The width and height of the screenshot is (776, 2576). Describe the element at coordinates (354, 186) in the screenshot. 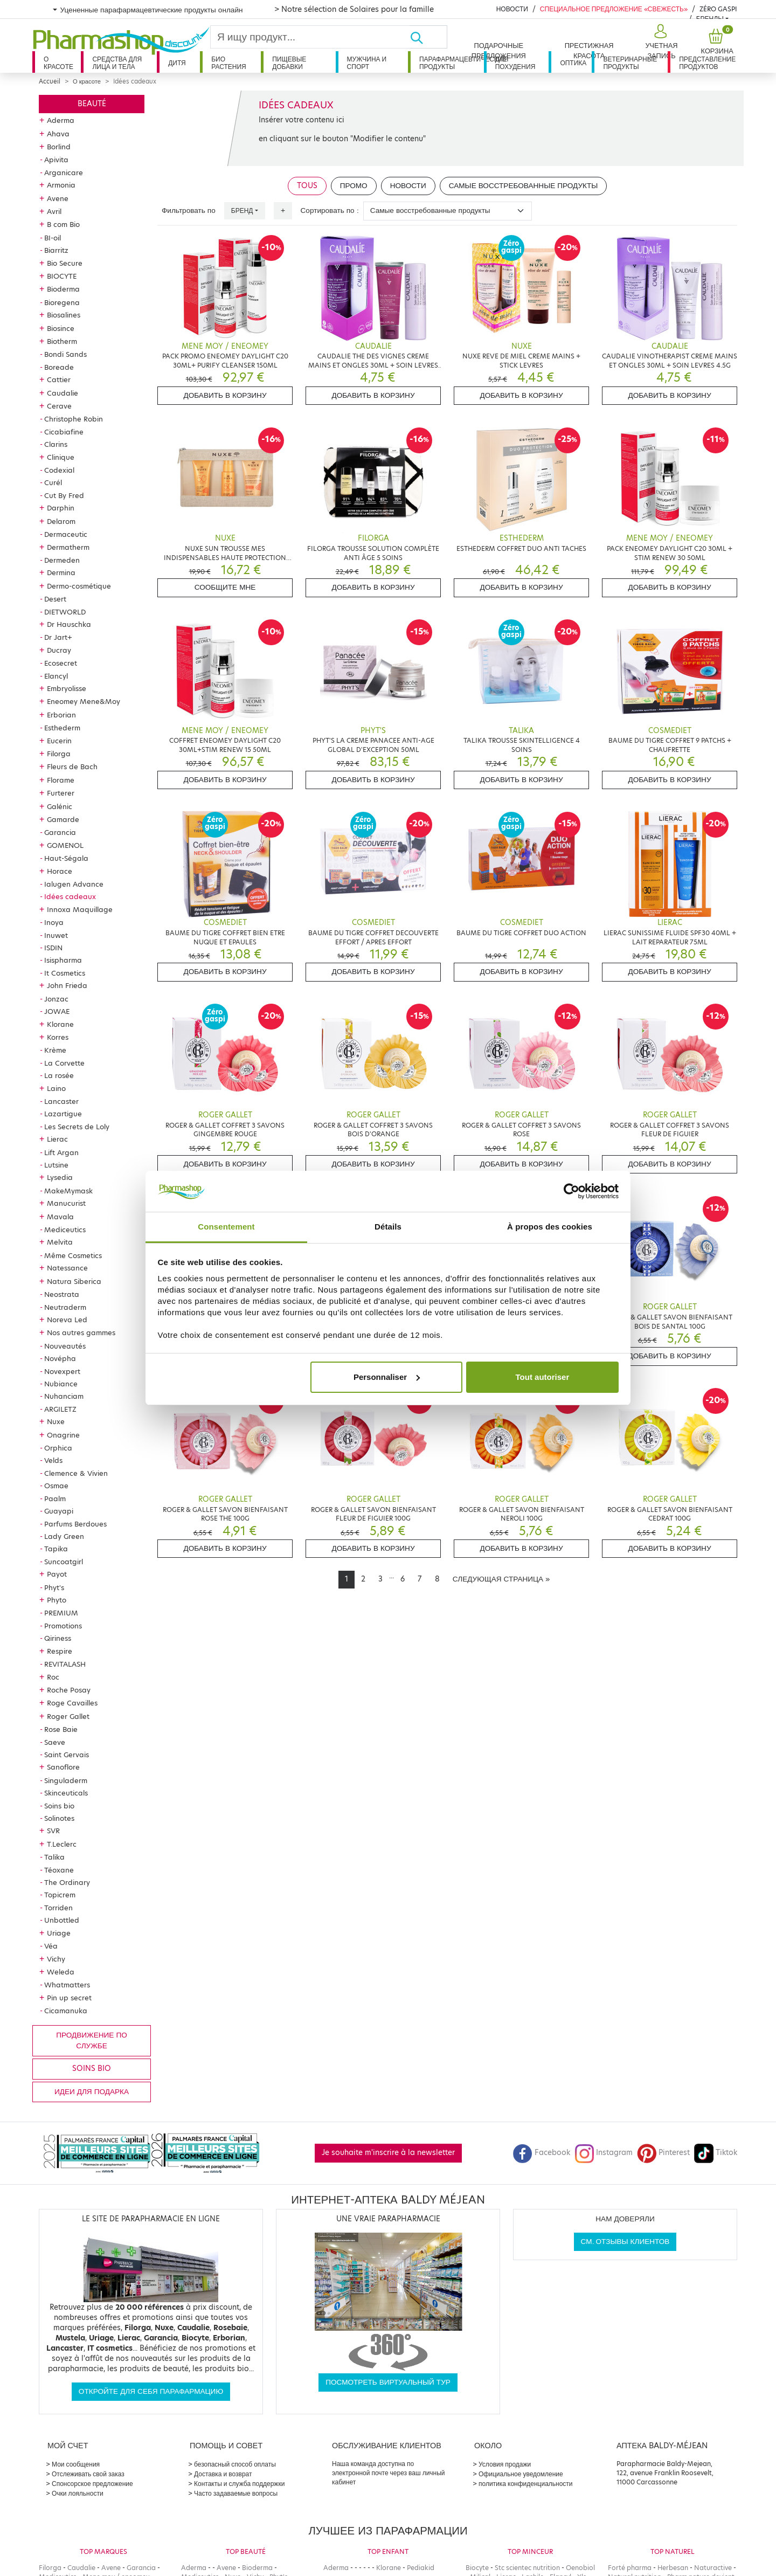

I see `Промо` at that location.